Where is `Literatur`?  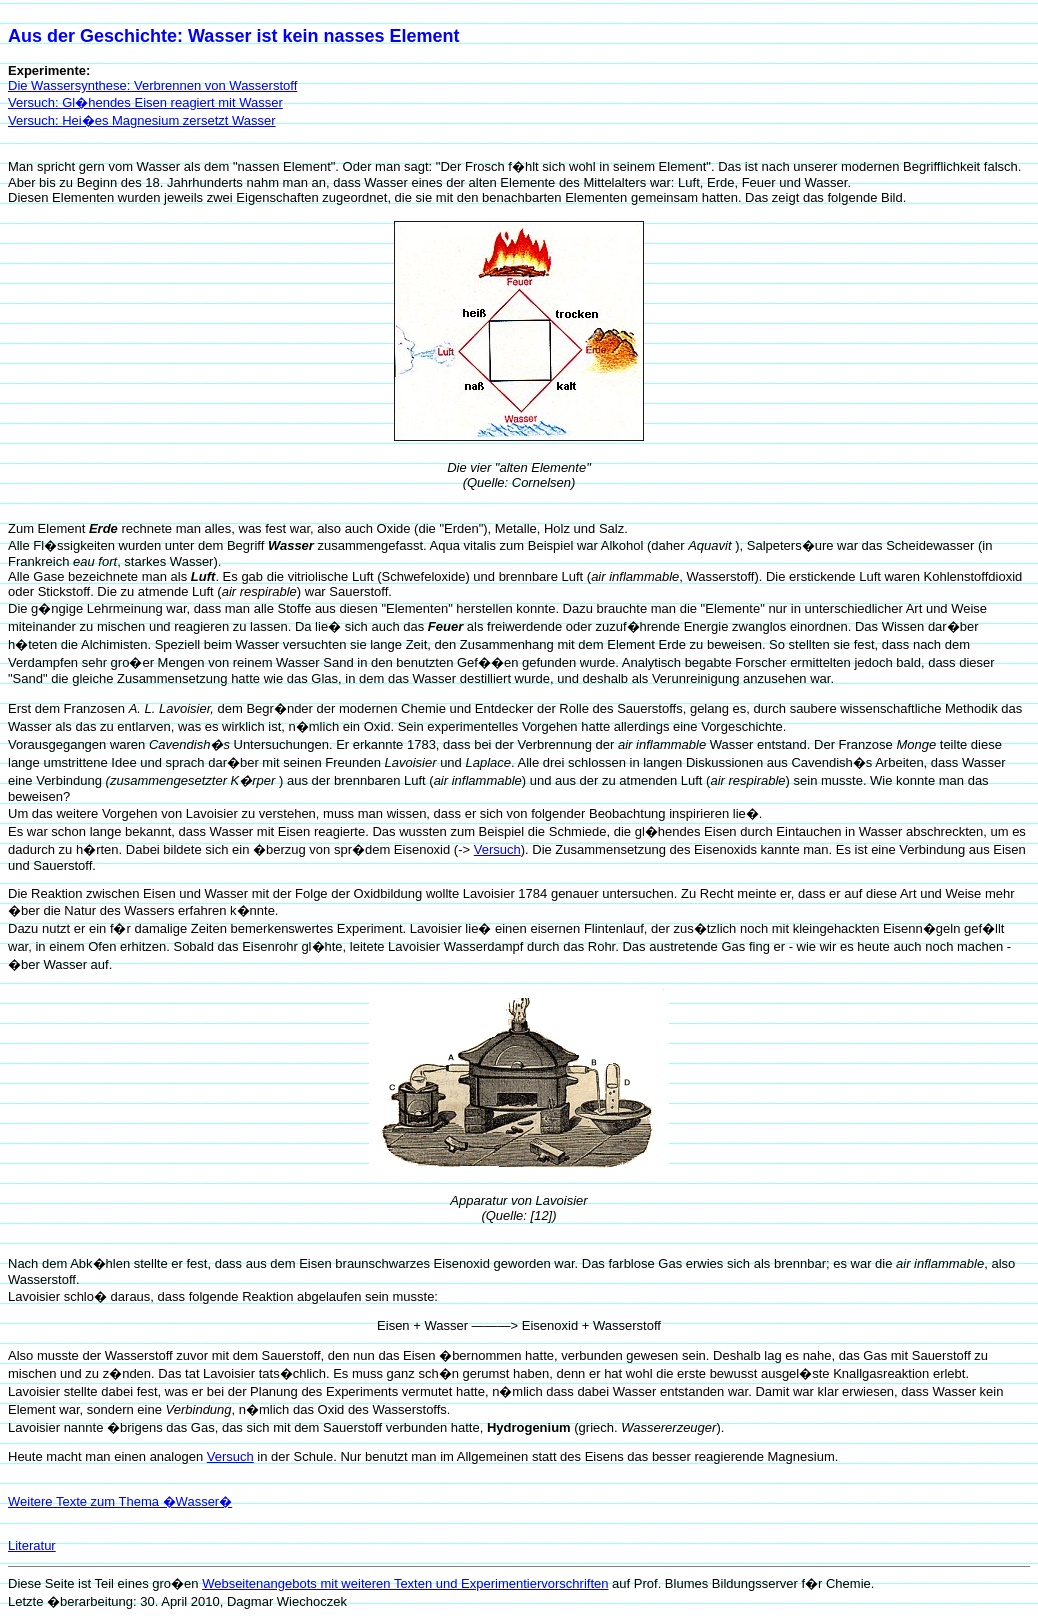
Literatur is located at coordinates (32, 1545).